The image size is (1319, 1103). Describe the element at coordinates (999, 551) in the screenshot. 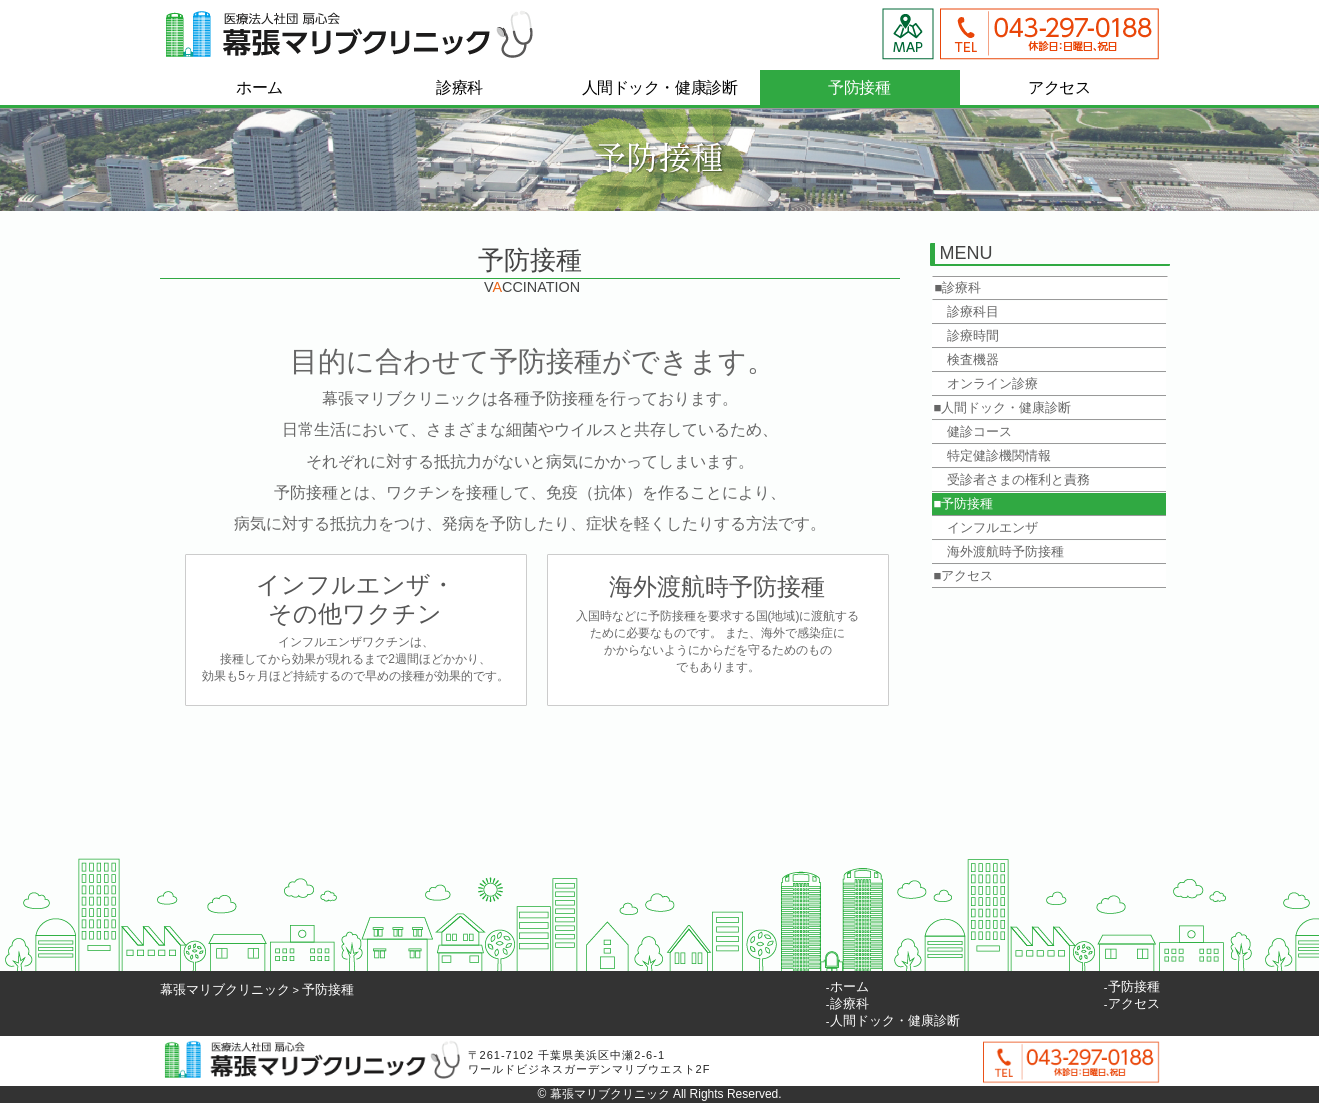

I see `海外渡航時予防接種` at that location.